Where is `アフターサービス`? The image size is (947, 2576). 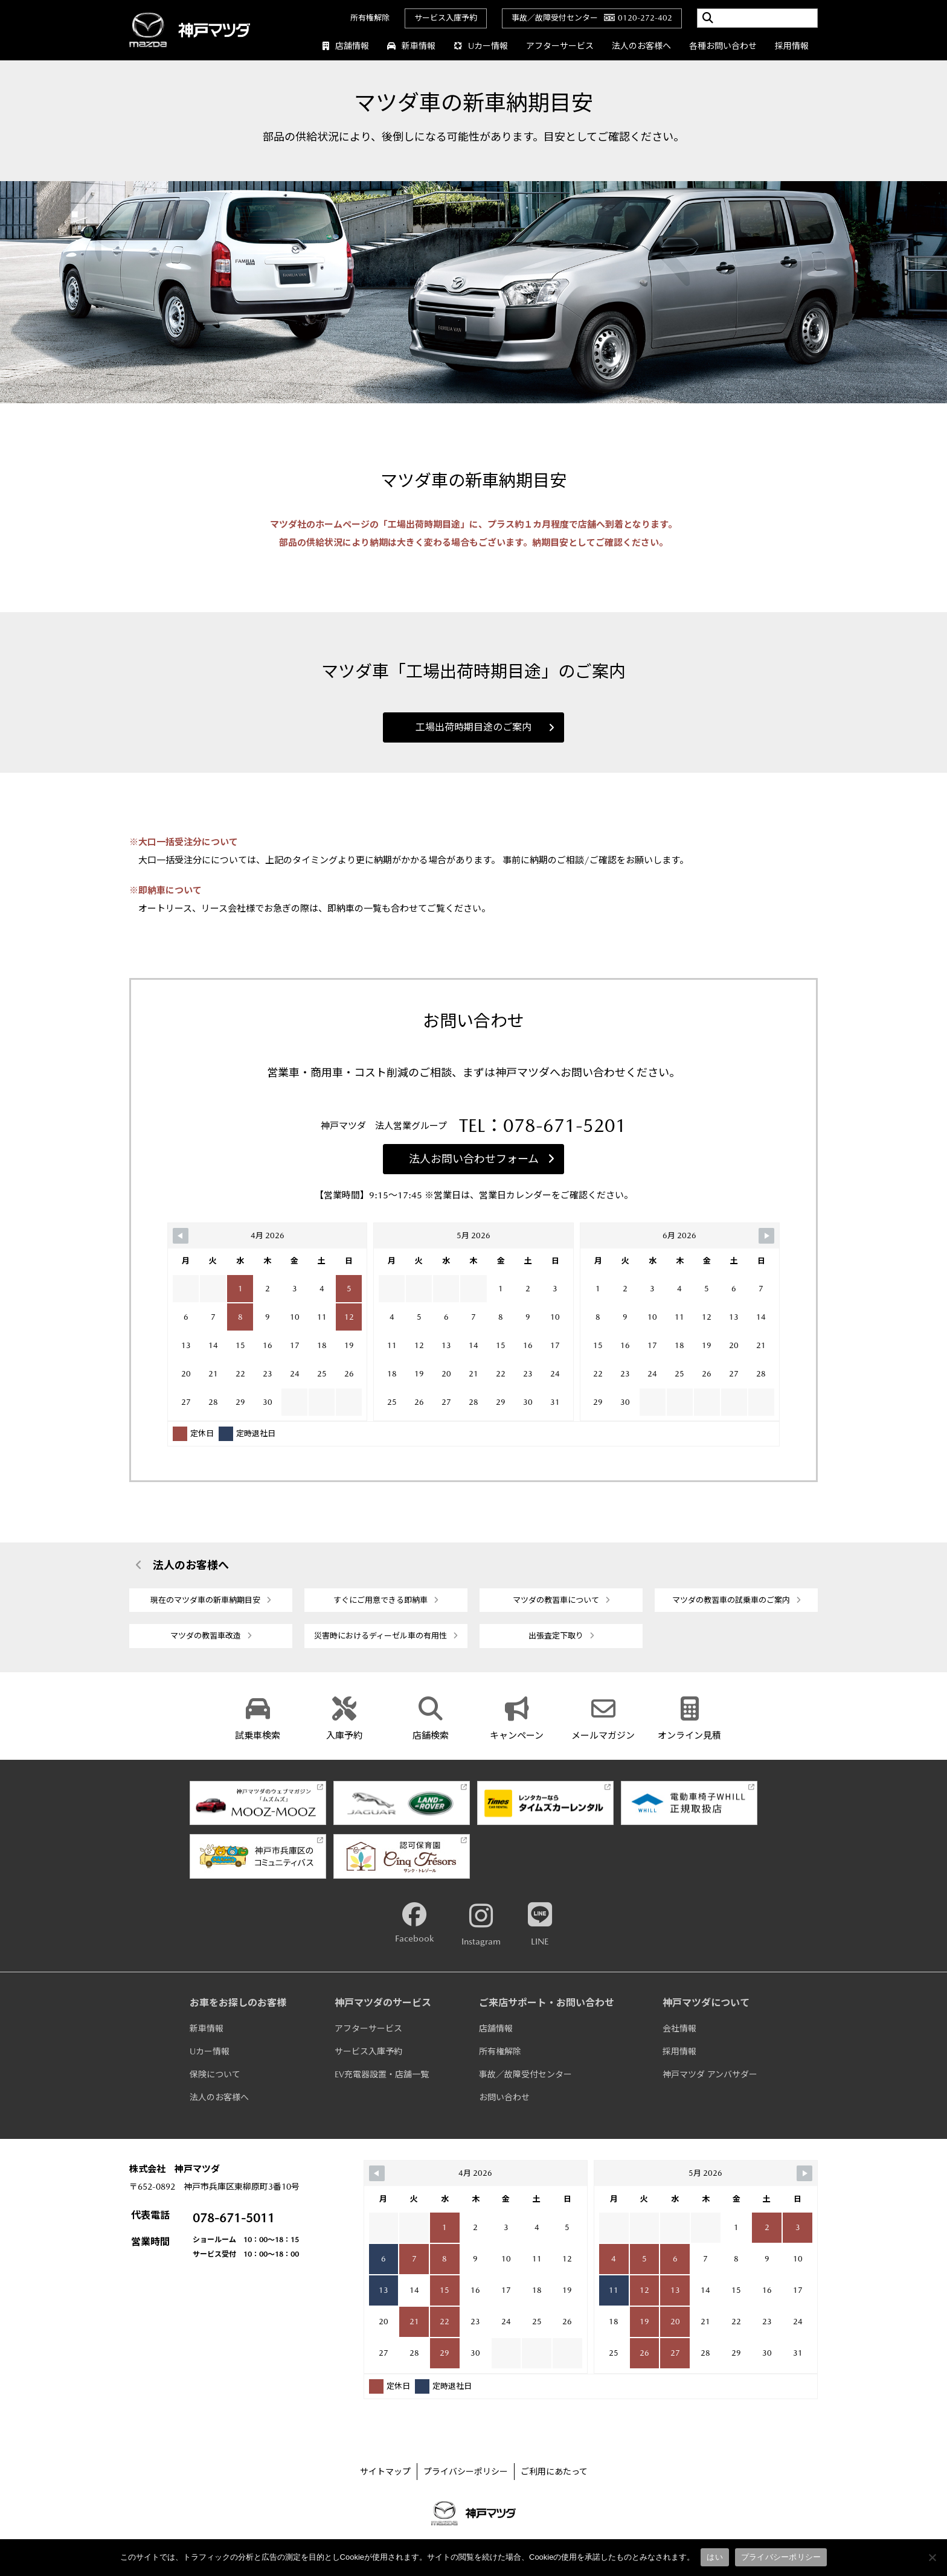
アフターサービス is located at coordinates (560, 46).